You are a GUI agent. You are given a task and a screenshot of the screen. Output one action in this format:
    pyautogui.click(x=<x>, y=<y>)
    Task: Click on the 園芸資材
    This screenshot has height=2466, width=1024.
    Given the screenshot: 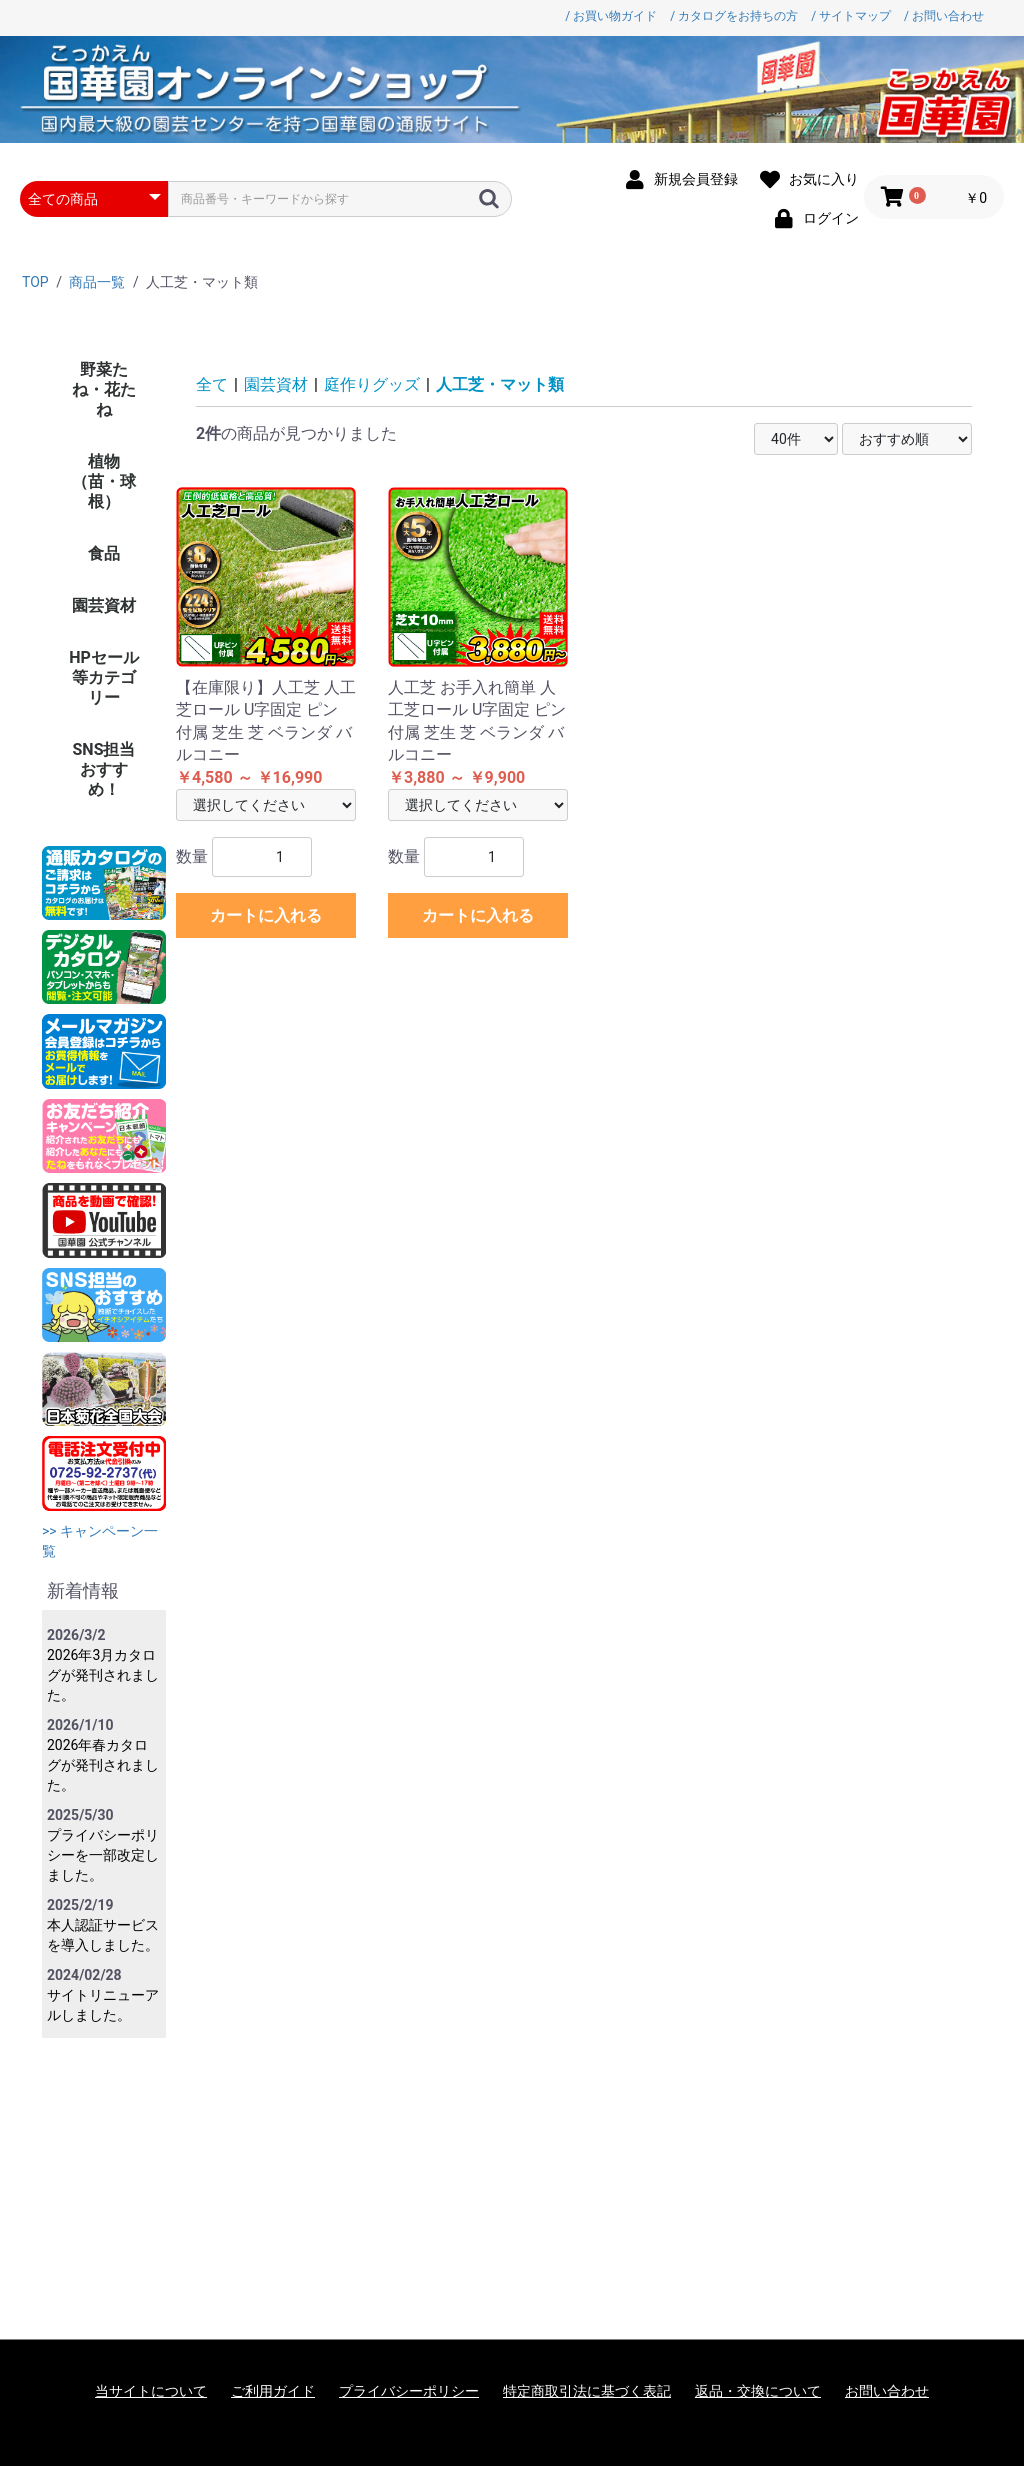 What is the action you would take?
    pyautogui.click(x=104, y=605)
    